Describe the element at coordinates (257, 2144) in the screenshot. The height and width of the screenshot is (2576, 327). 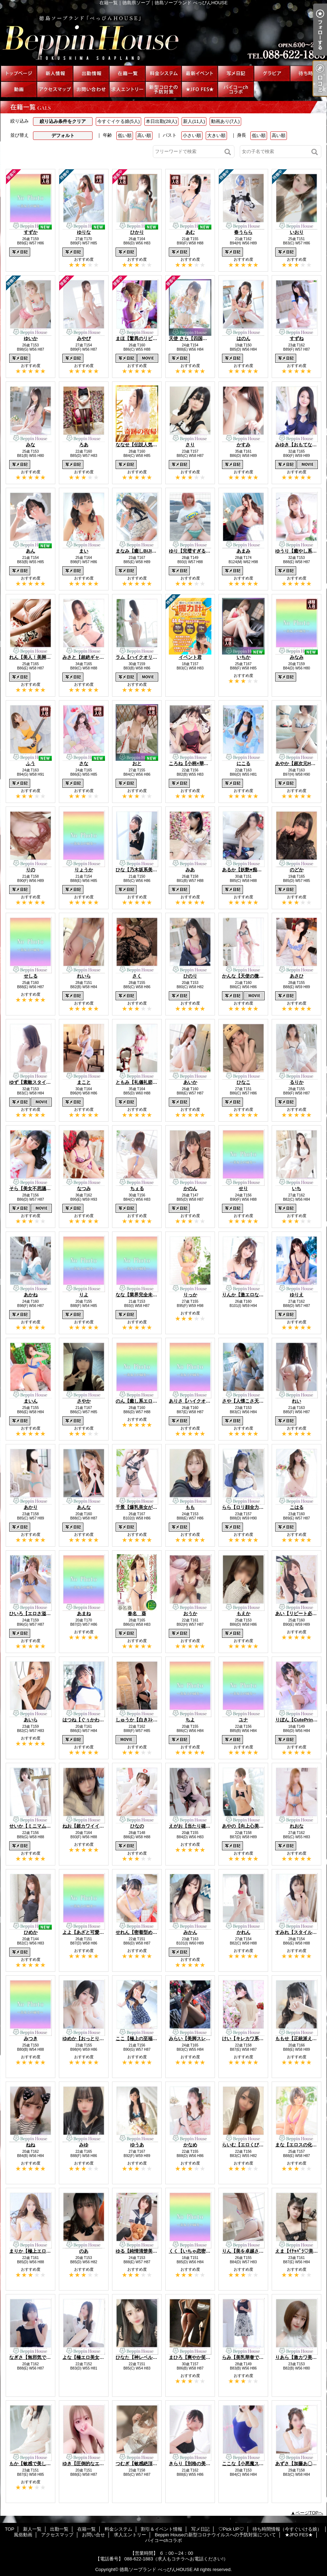
I see `らいむ【エロくびれ美尻GIRL♡】` at that location.